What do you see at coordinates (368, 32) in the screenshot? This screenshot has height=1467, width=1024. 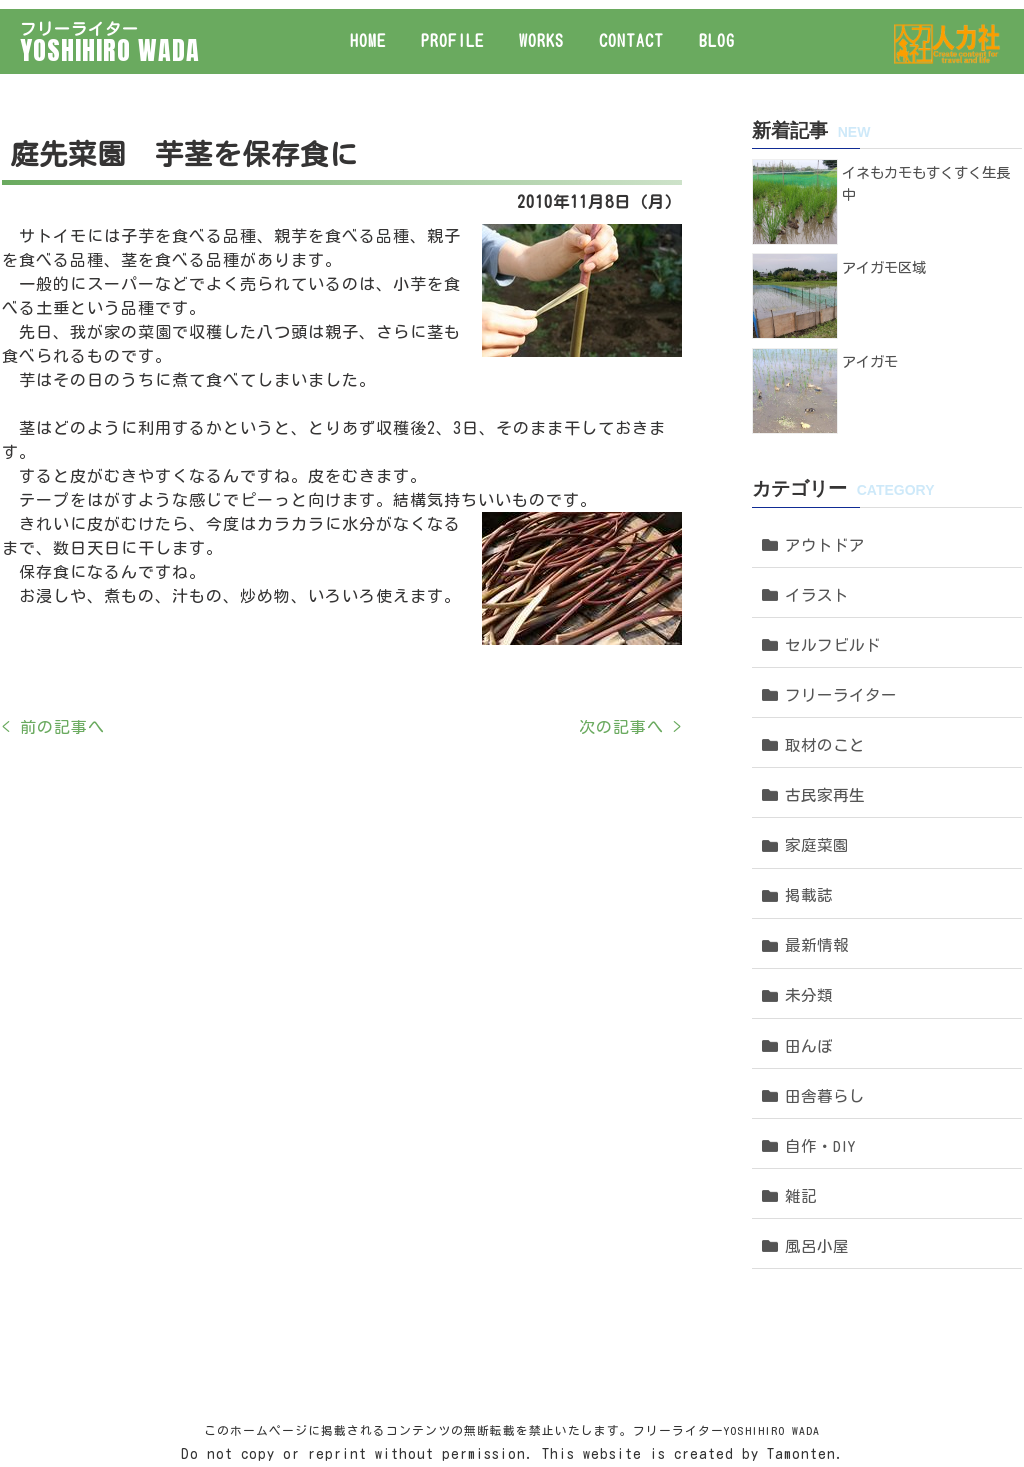 I see `HOME` at bounding box center [368, 32].